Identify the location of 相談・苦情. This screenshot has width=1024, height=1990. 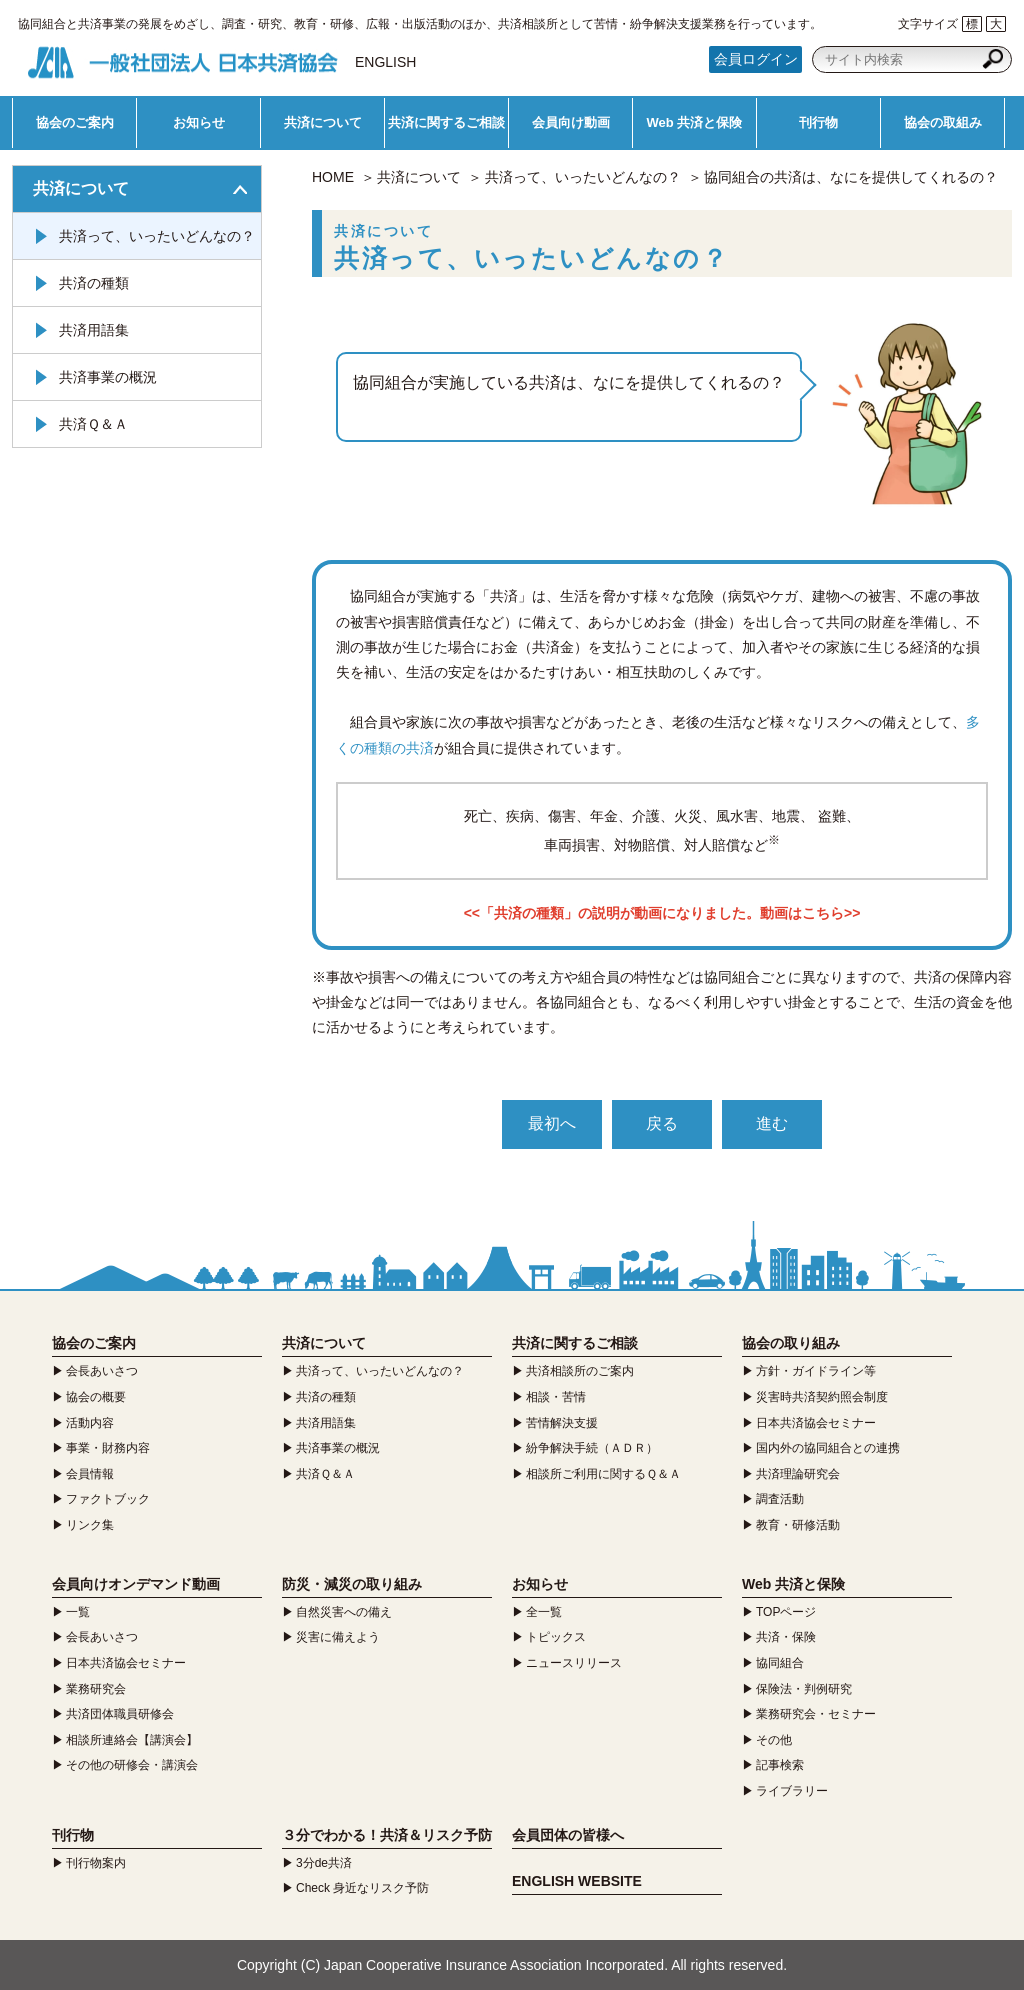
(556, 1397).